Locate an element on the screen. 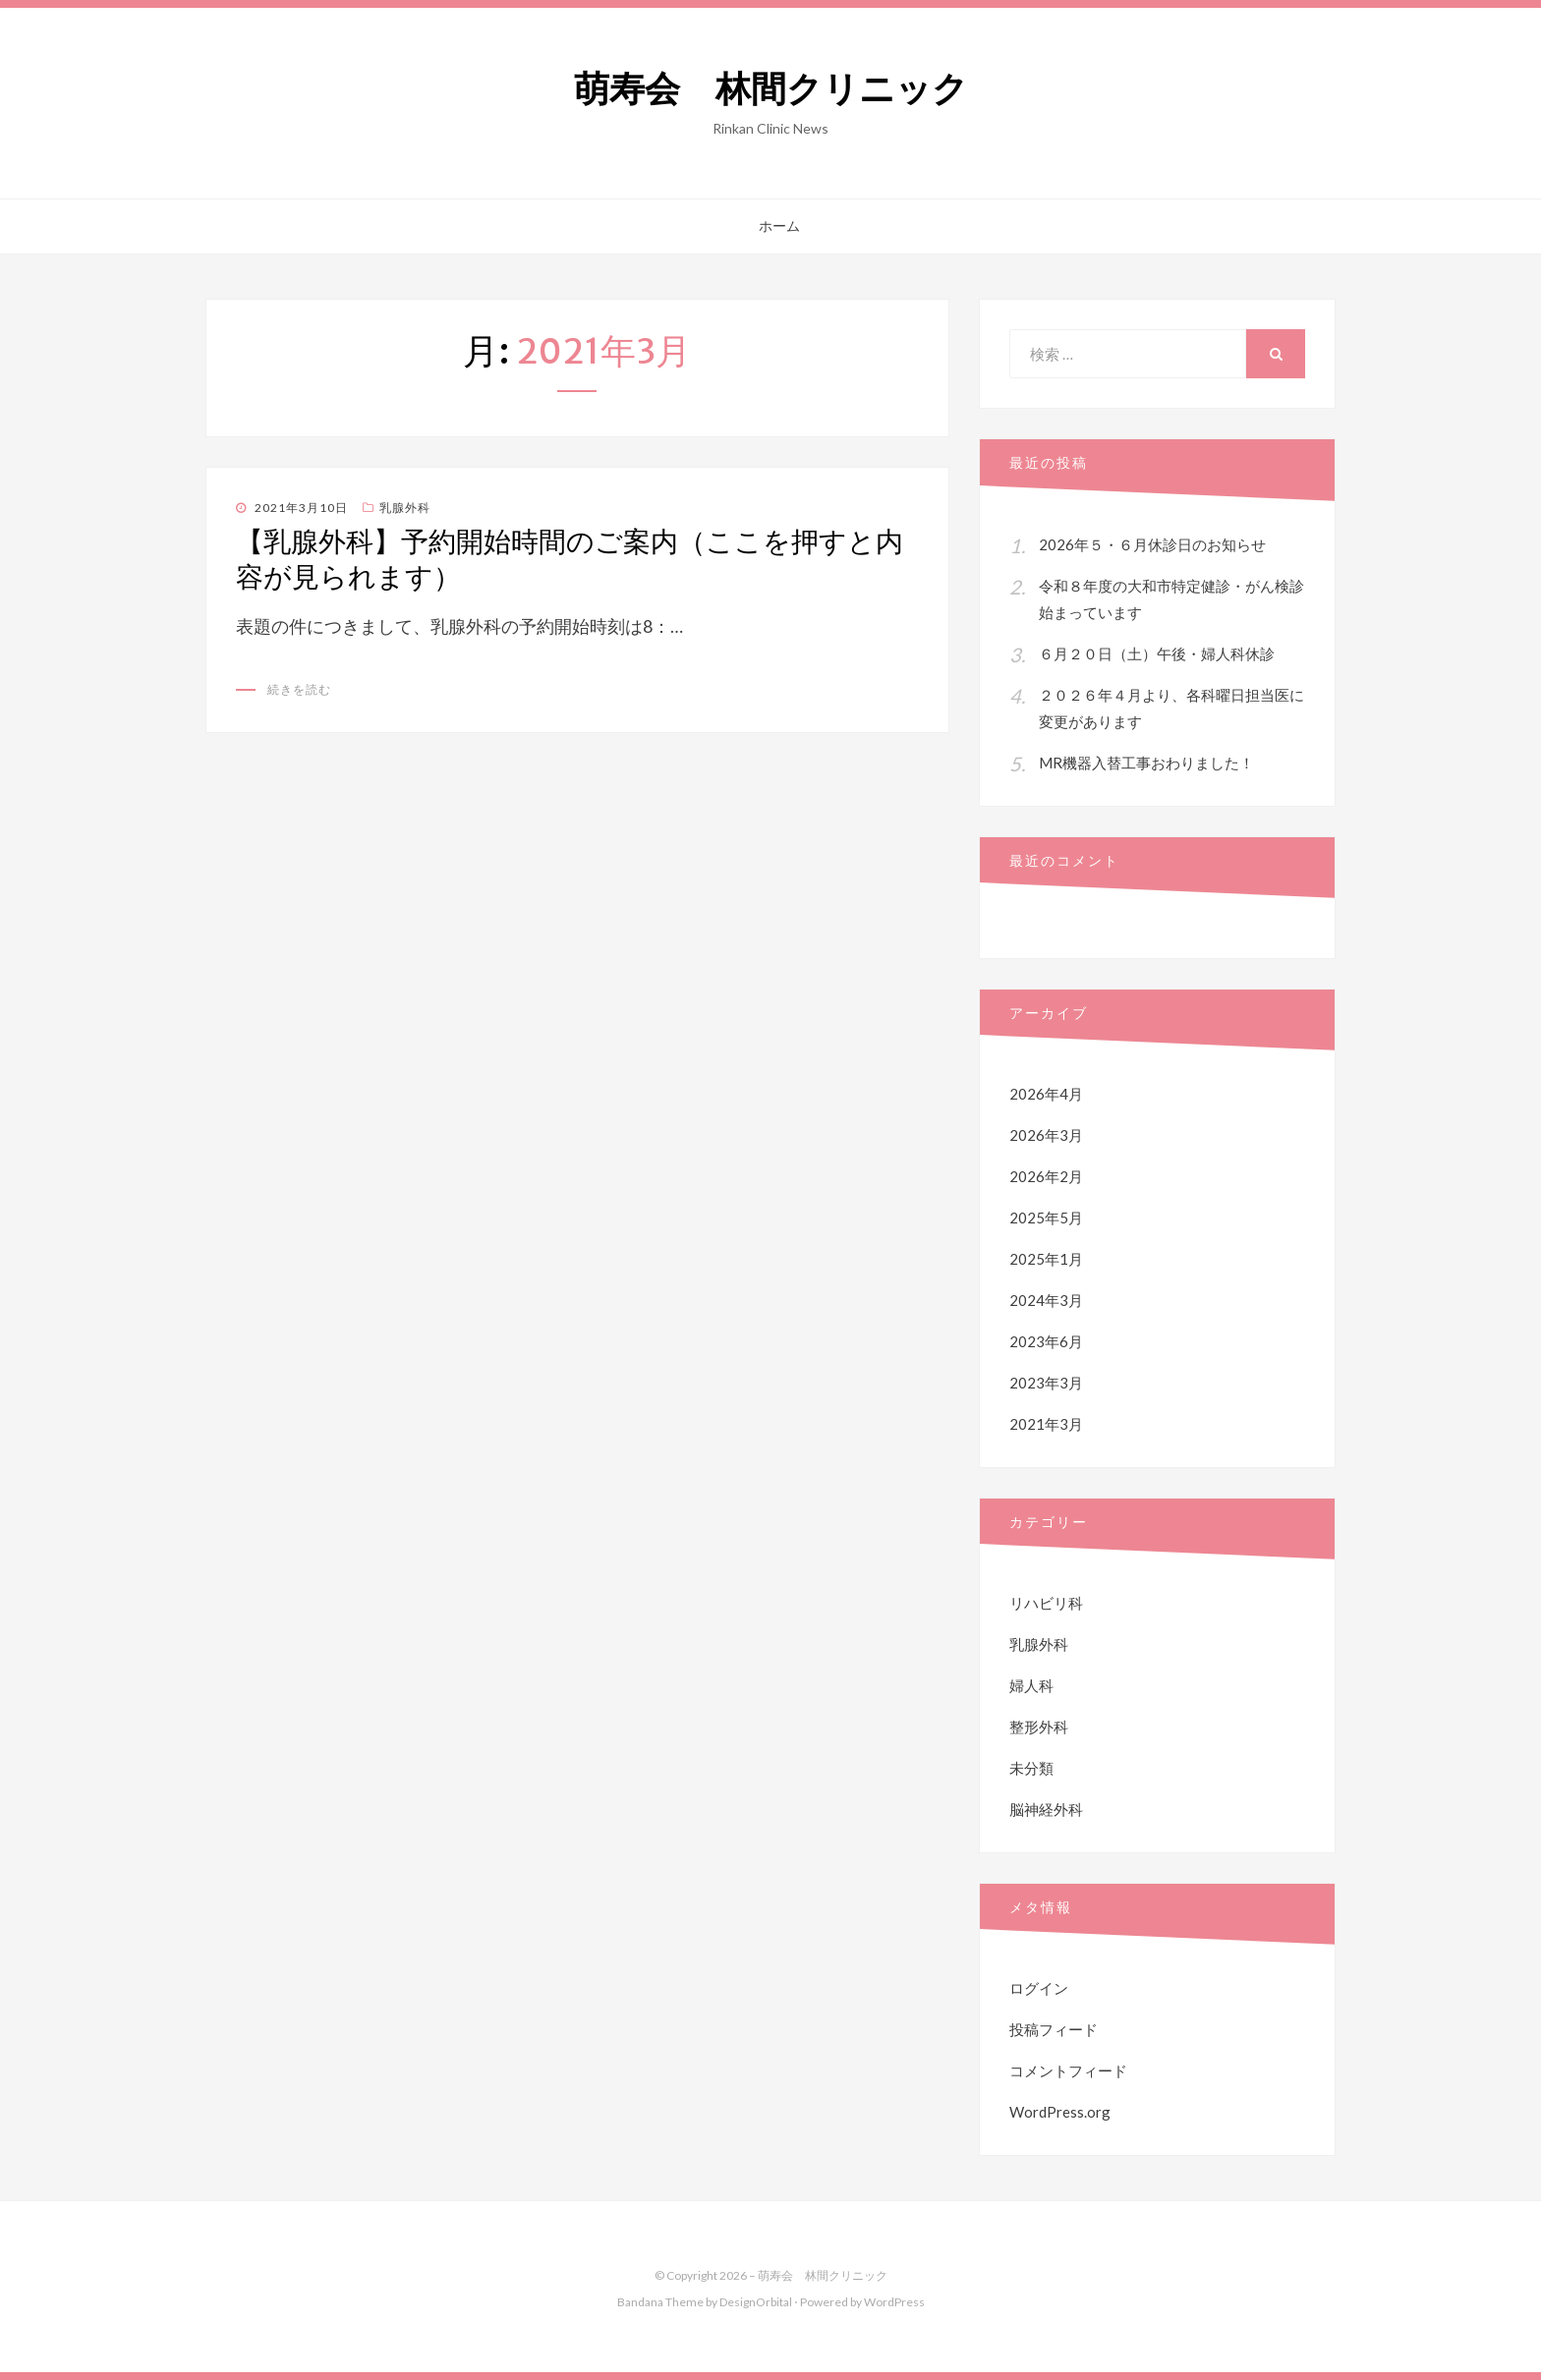 The height and width of the screenshot is (2380, 1541). WordPress.org is located at coordinates (1060, 2112).